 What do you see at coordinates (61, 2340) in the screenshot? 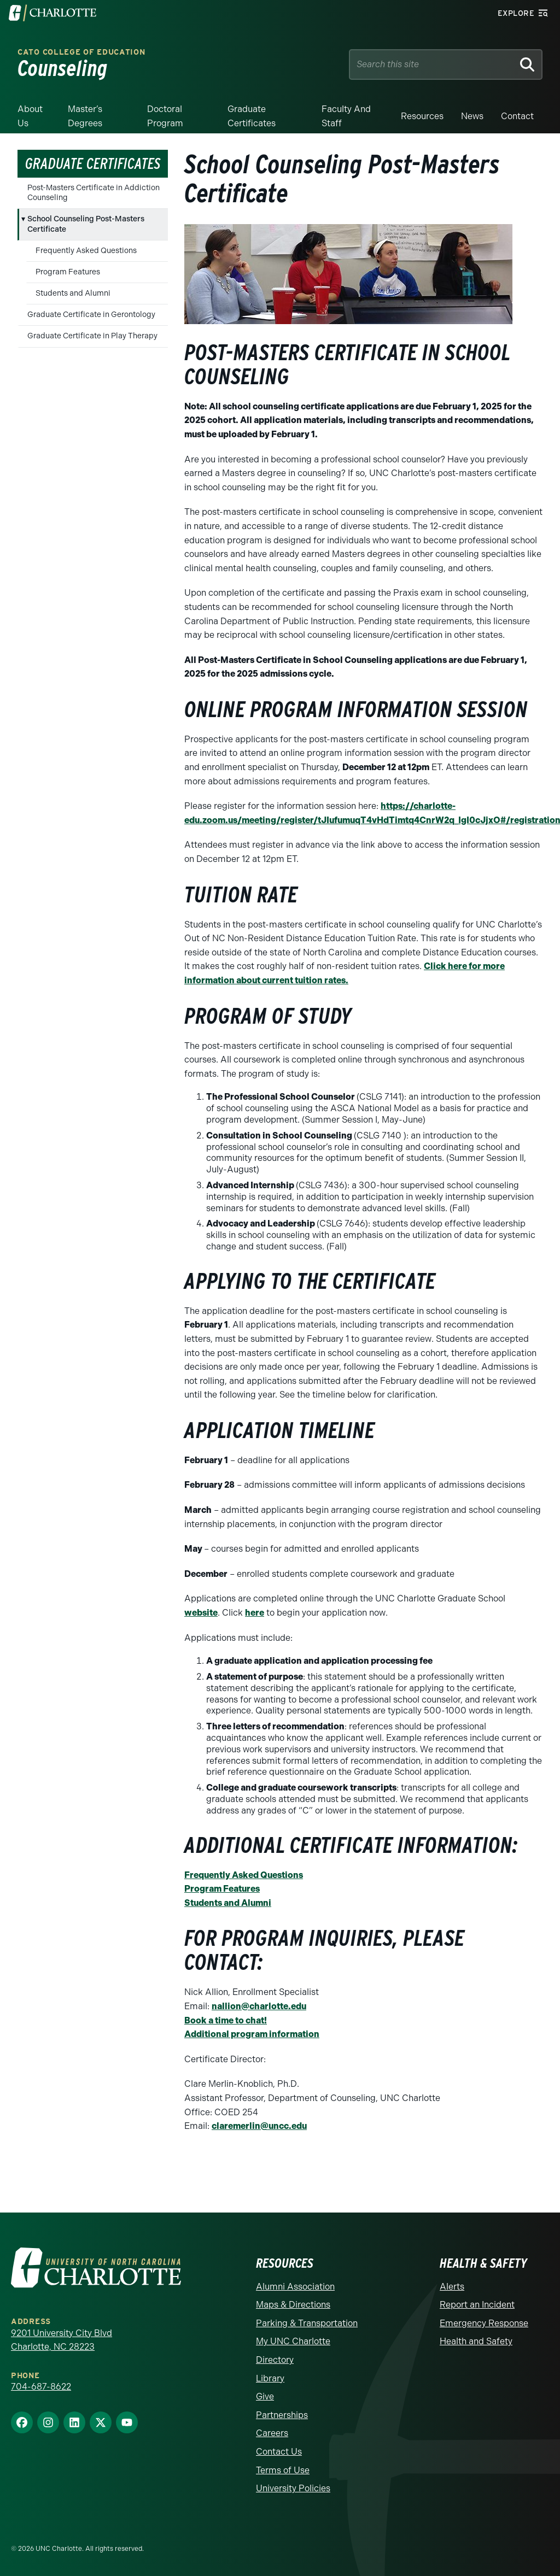
I see `9201 University City Blvd Charlotte, NC 28223` at bounding box center [61, 2340].